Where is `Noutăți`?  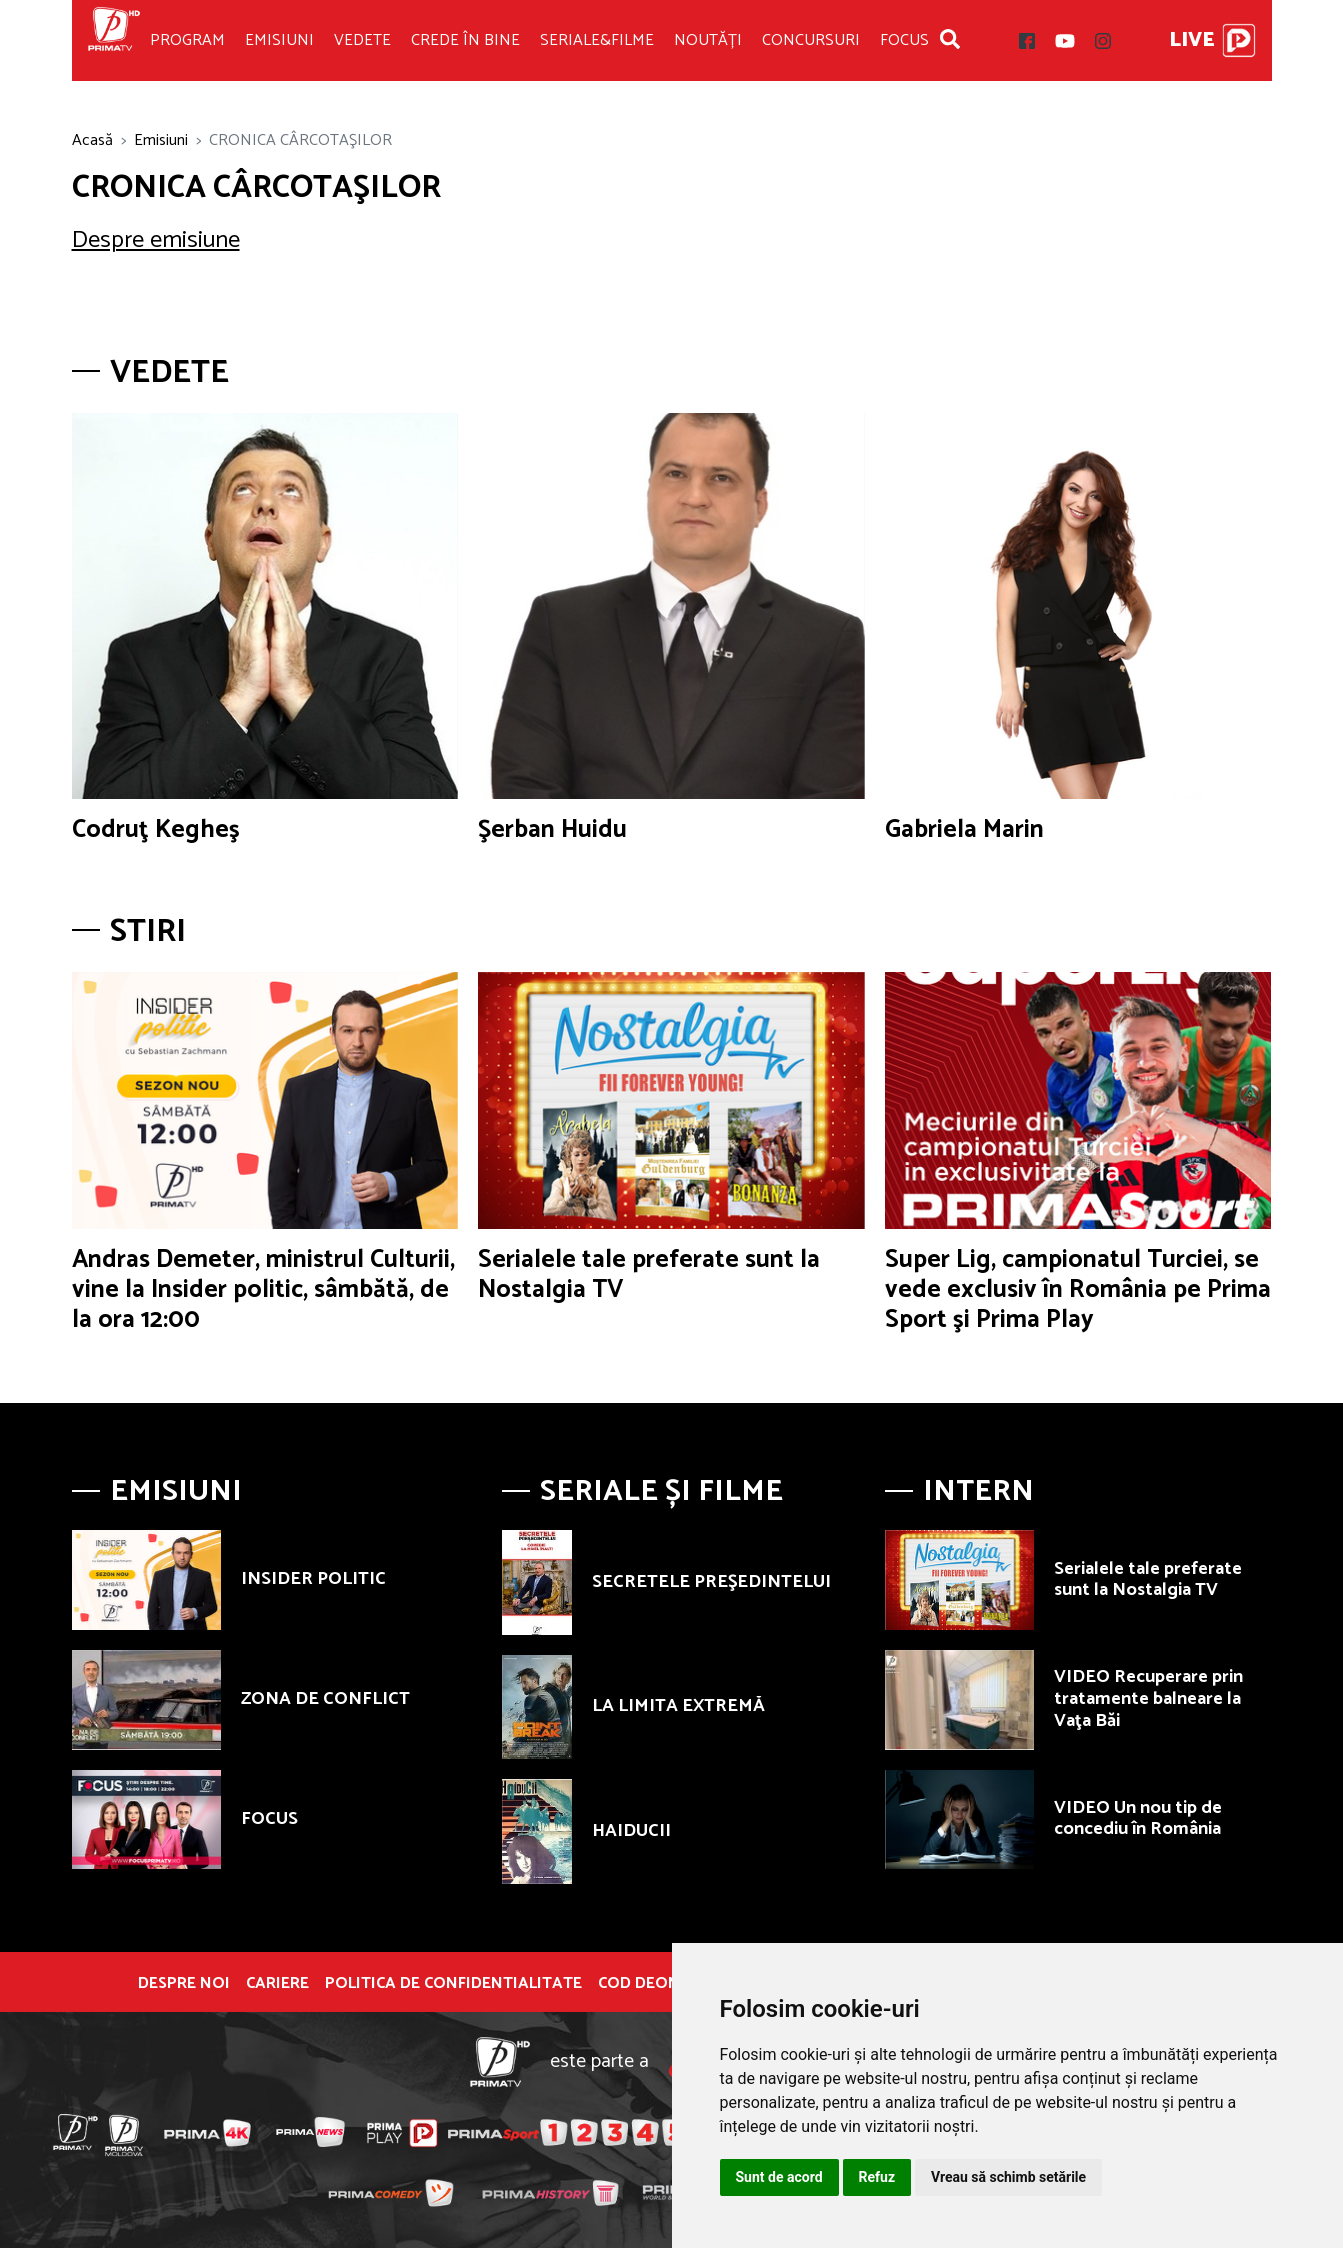
Noutăți is located at coordinates (708, 40).